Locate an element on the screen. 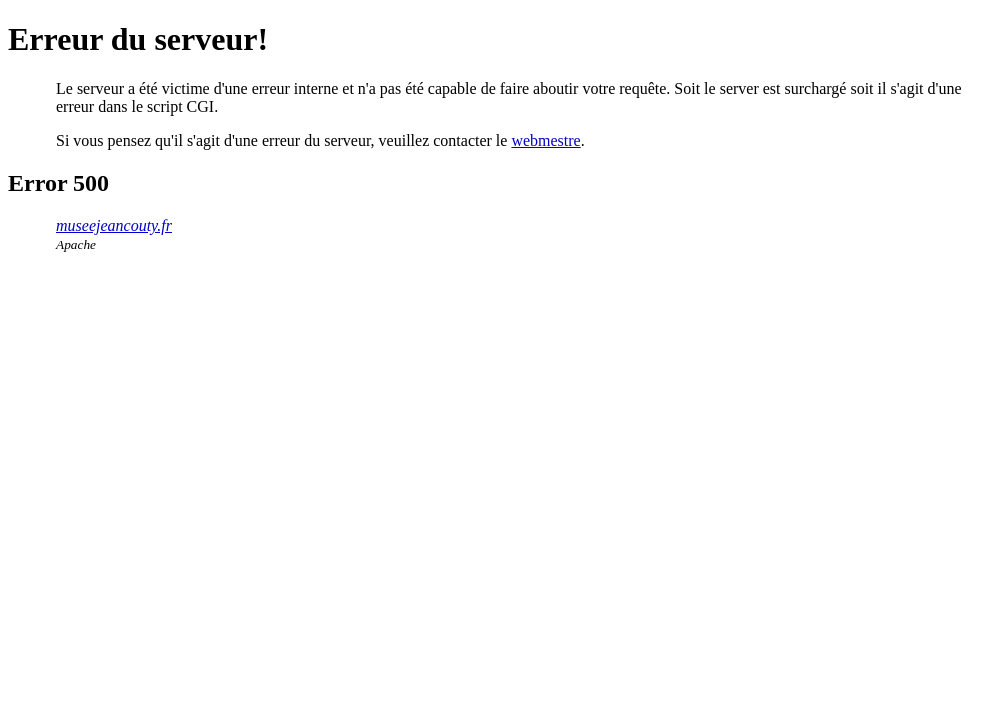  museejeancouty.fr is located at coordinates (114, 225).